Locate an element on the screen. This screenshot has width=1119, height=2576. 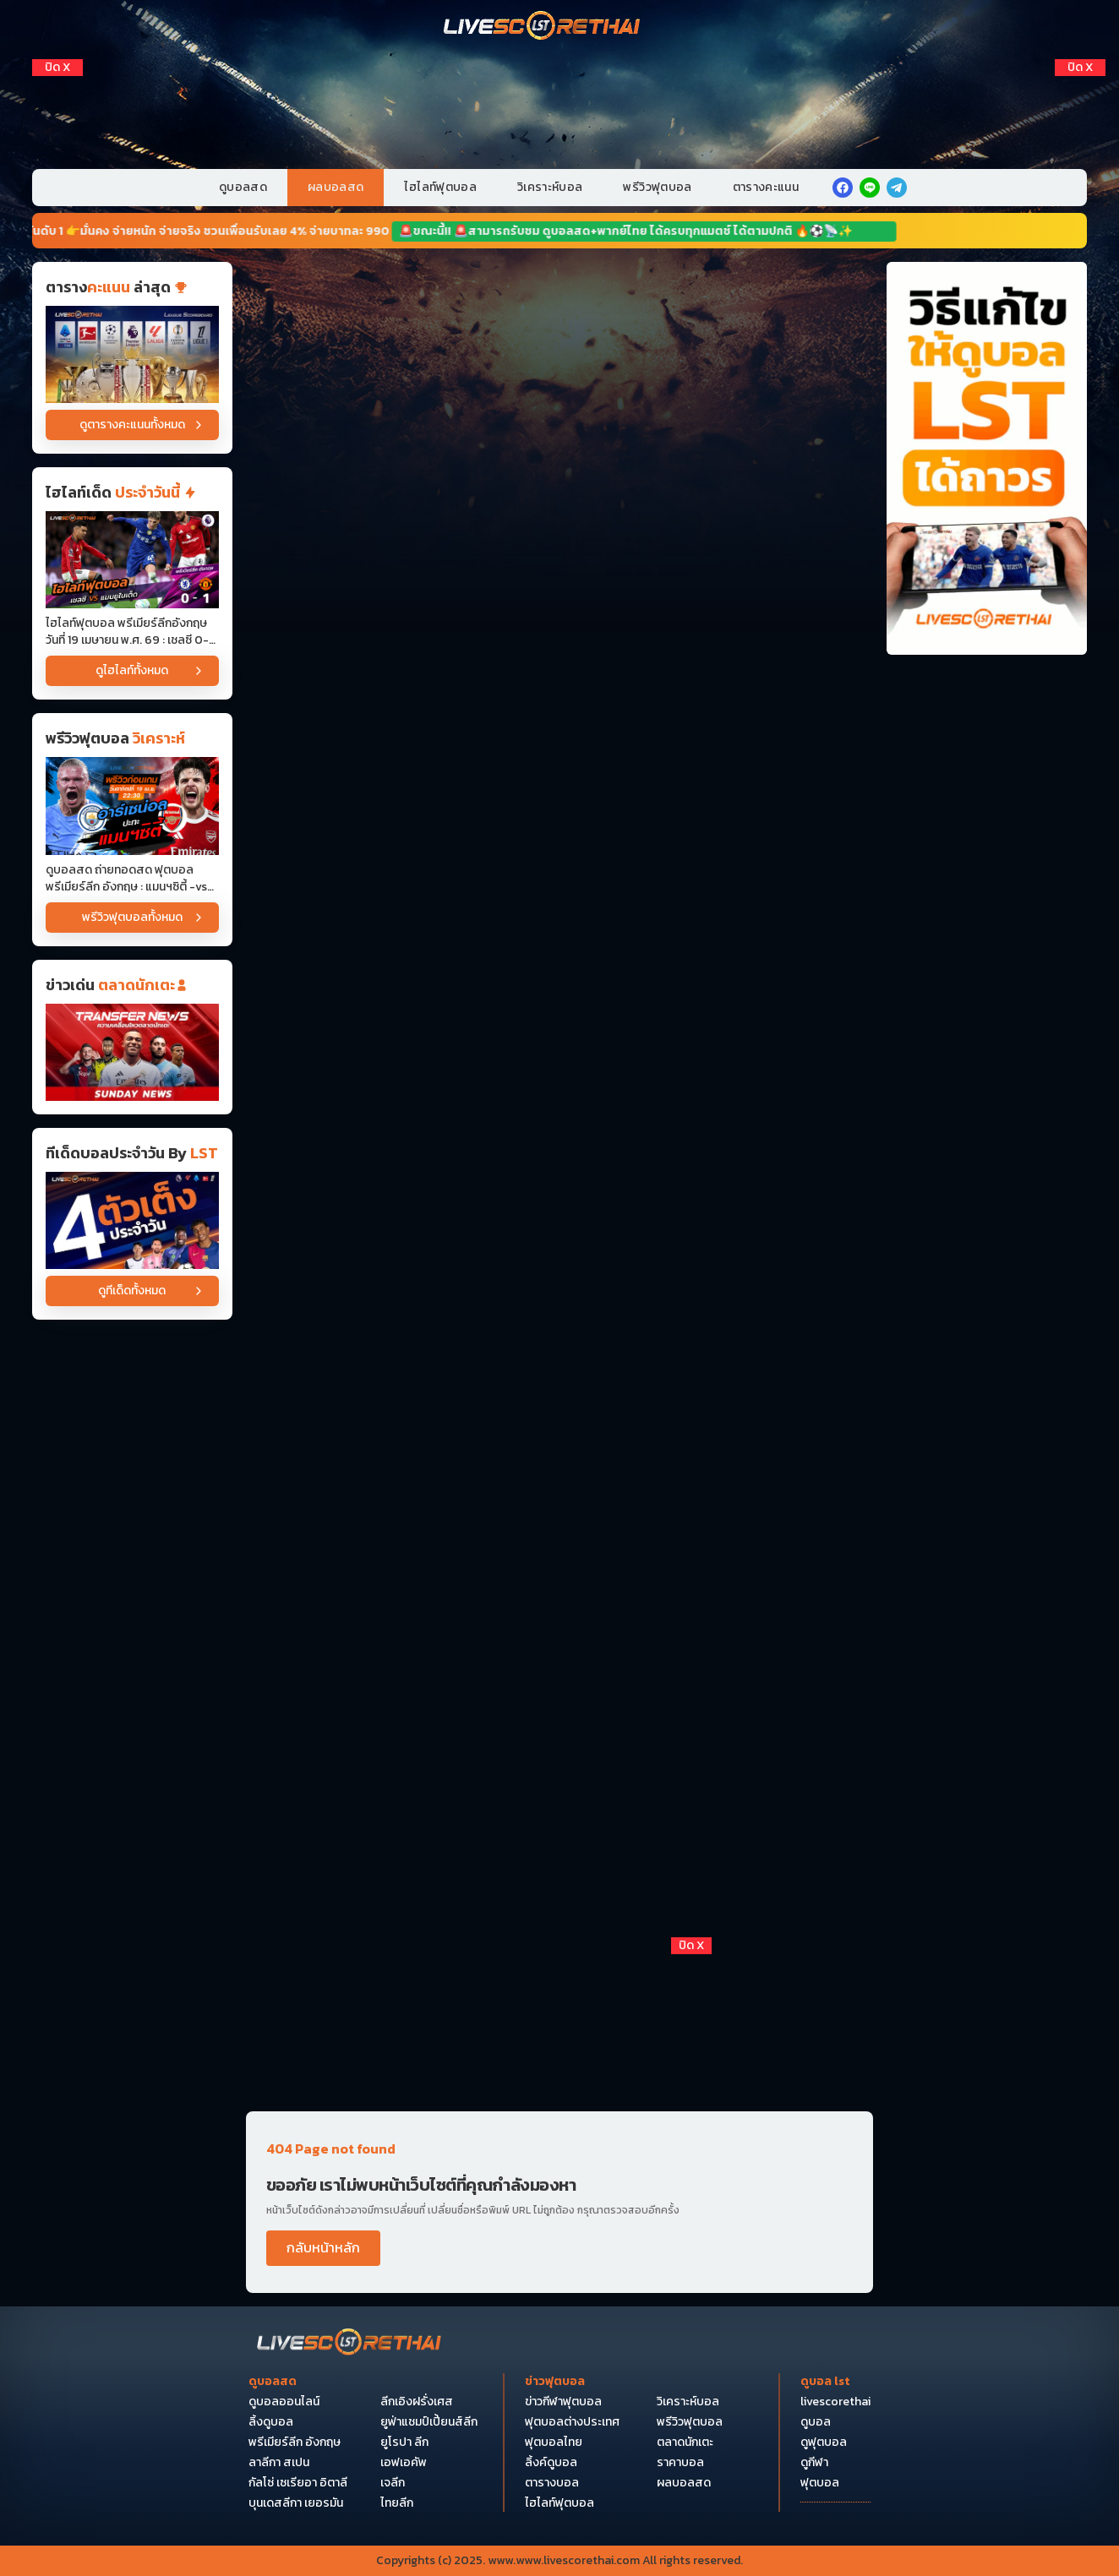
[Bottom Float 1] is located at coordinates (559, 2500).